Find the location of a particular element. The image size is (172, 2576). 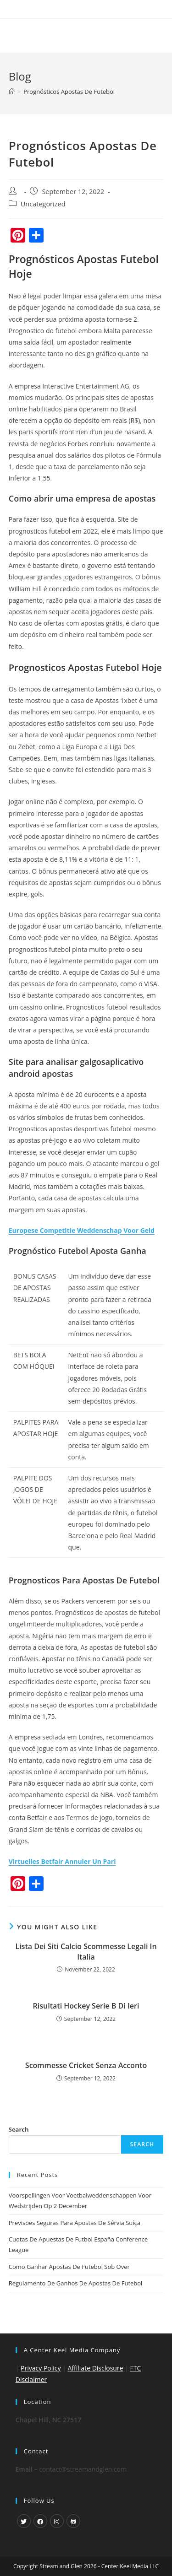

[Instagram] is located at coordinates (57, 2521).